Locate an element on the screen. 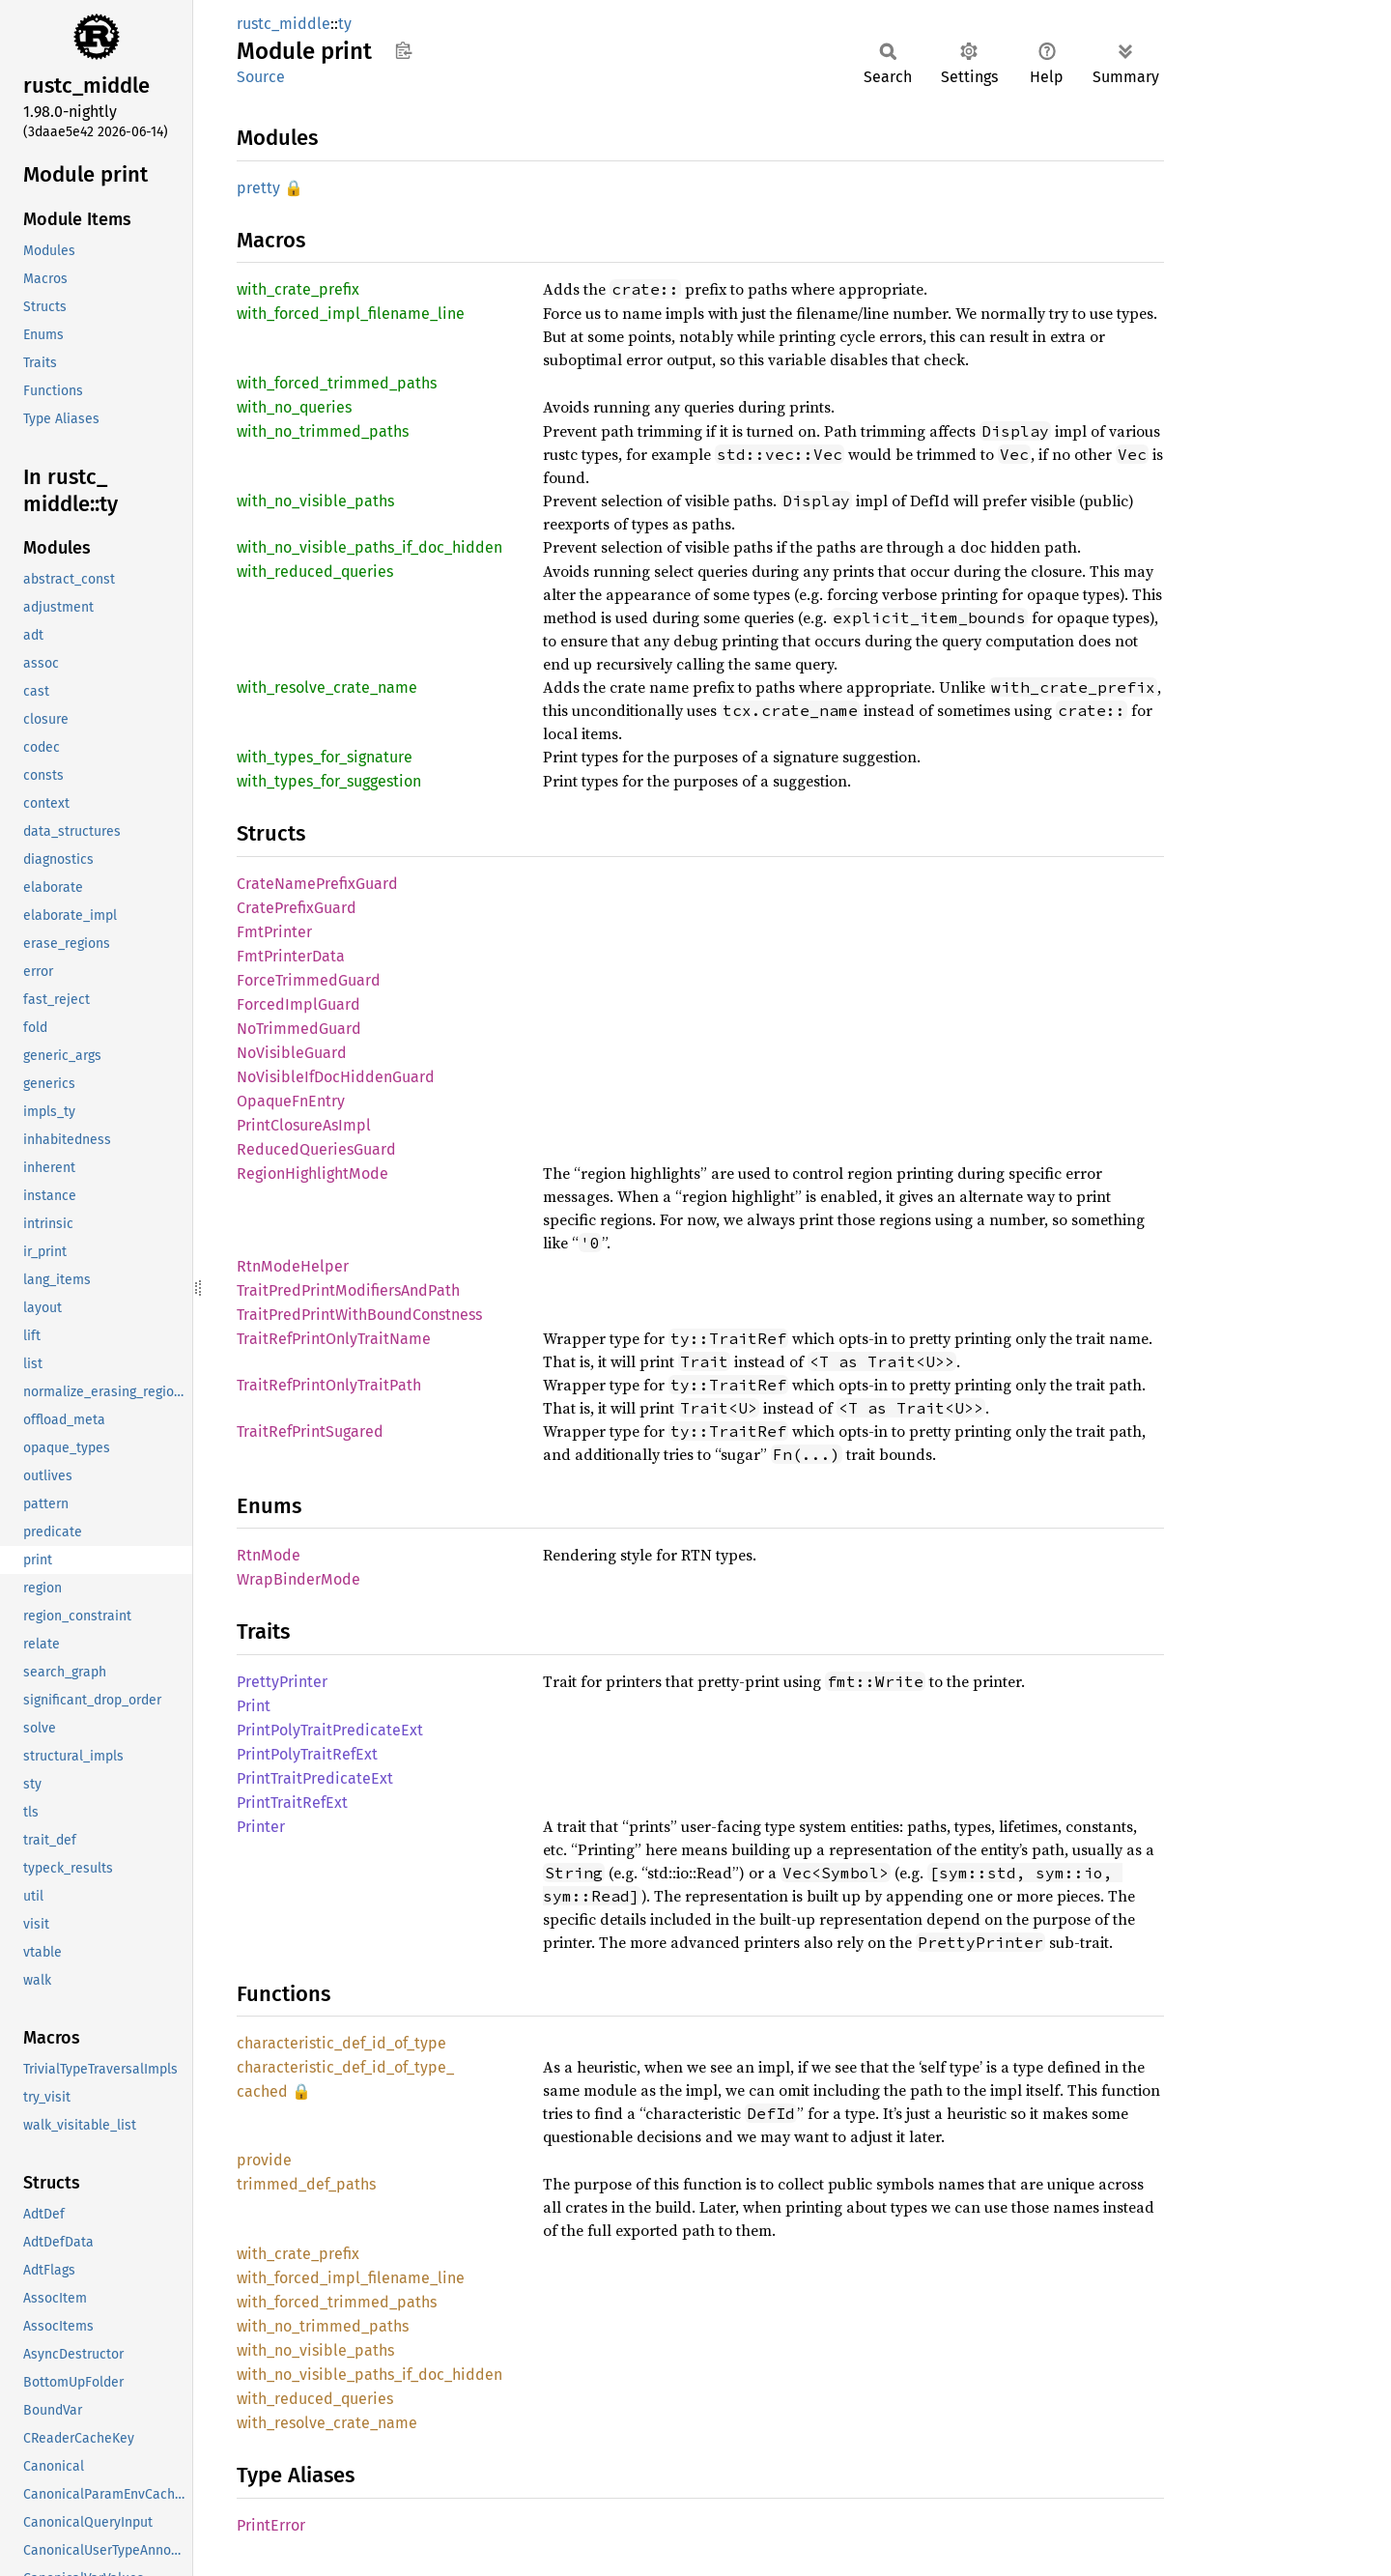 Image resolution: width=1391 pixels, height=2576 pixels. FmtPrinterData is located at coordinates (291, 956).